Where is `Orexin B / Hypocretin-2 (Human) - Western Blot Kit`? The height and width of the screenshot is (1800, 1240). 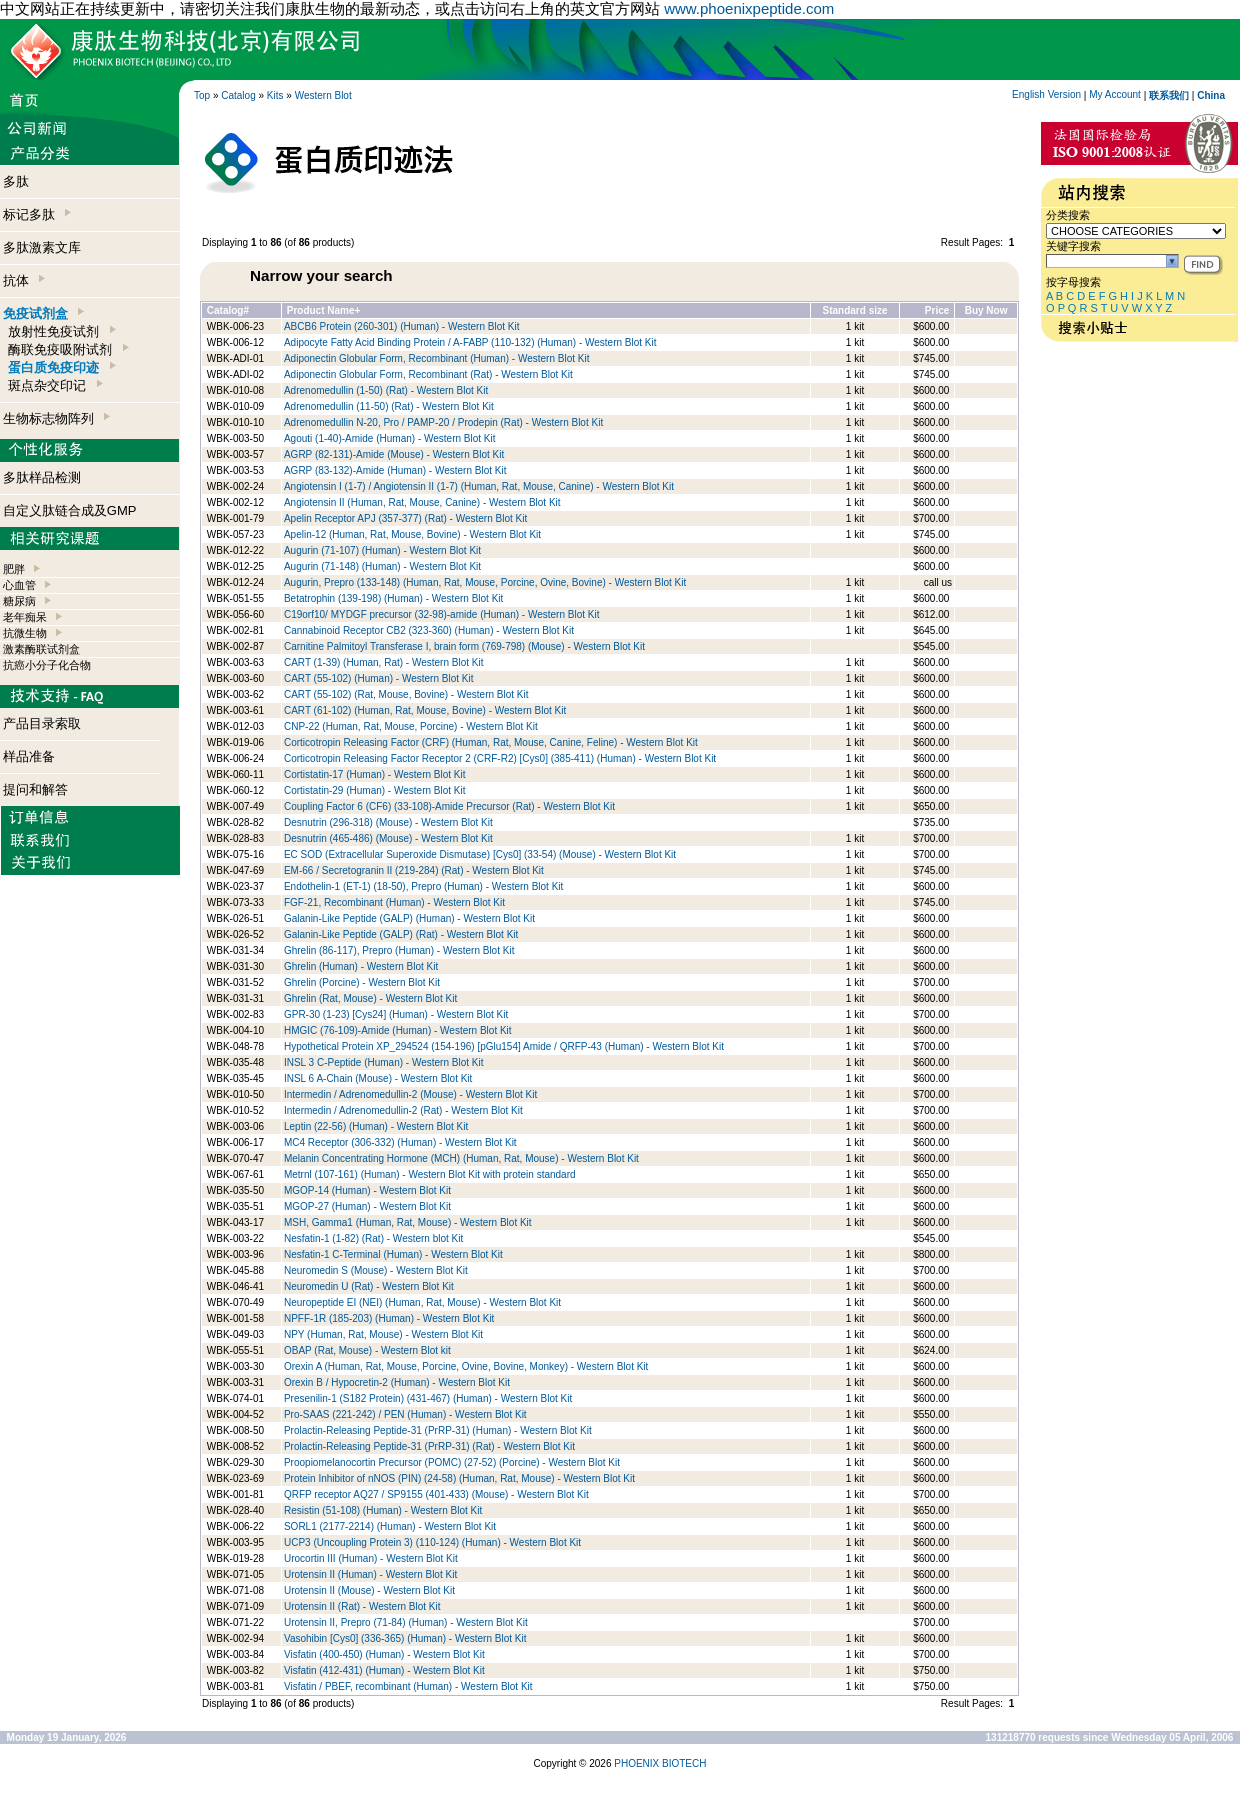
Orexin B / Hypocretin-2 (Human) - Western Blot Kit is located at coordinates (397, 1382).